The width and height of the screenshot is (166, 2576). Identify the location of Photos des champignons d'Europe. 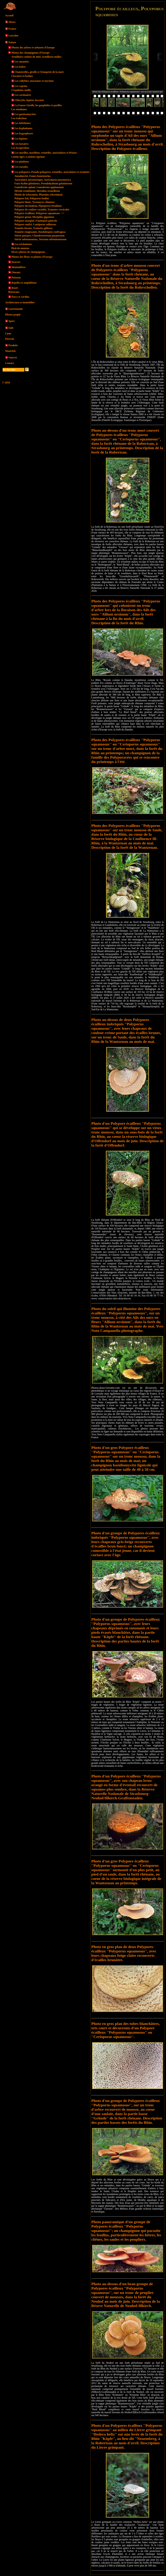
(31, 52).